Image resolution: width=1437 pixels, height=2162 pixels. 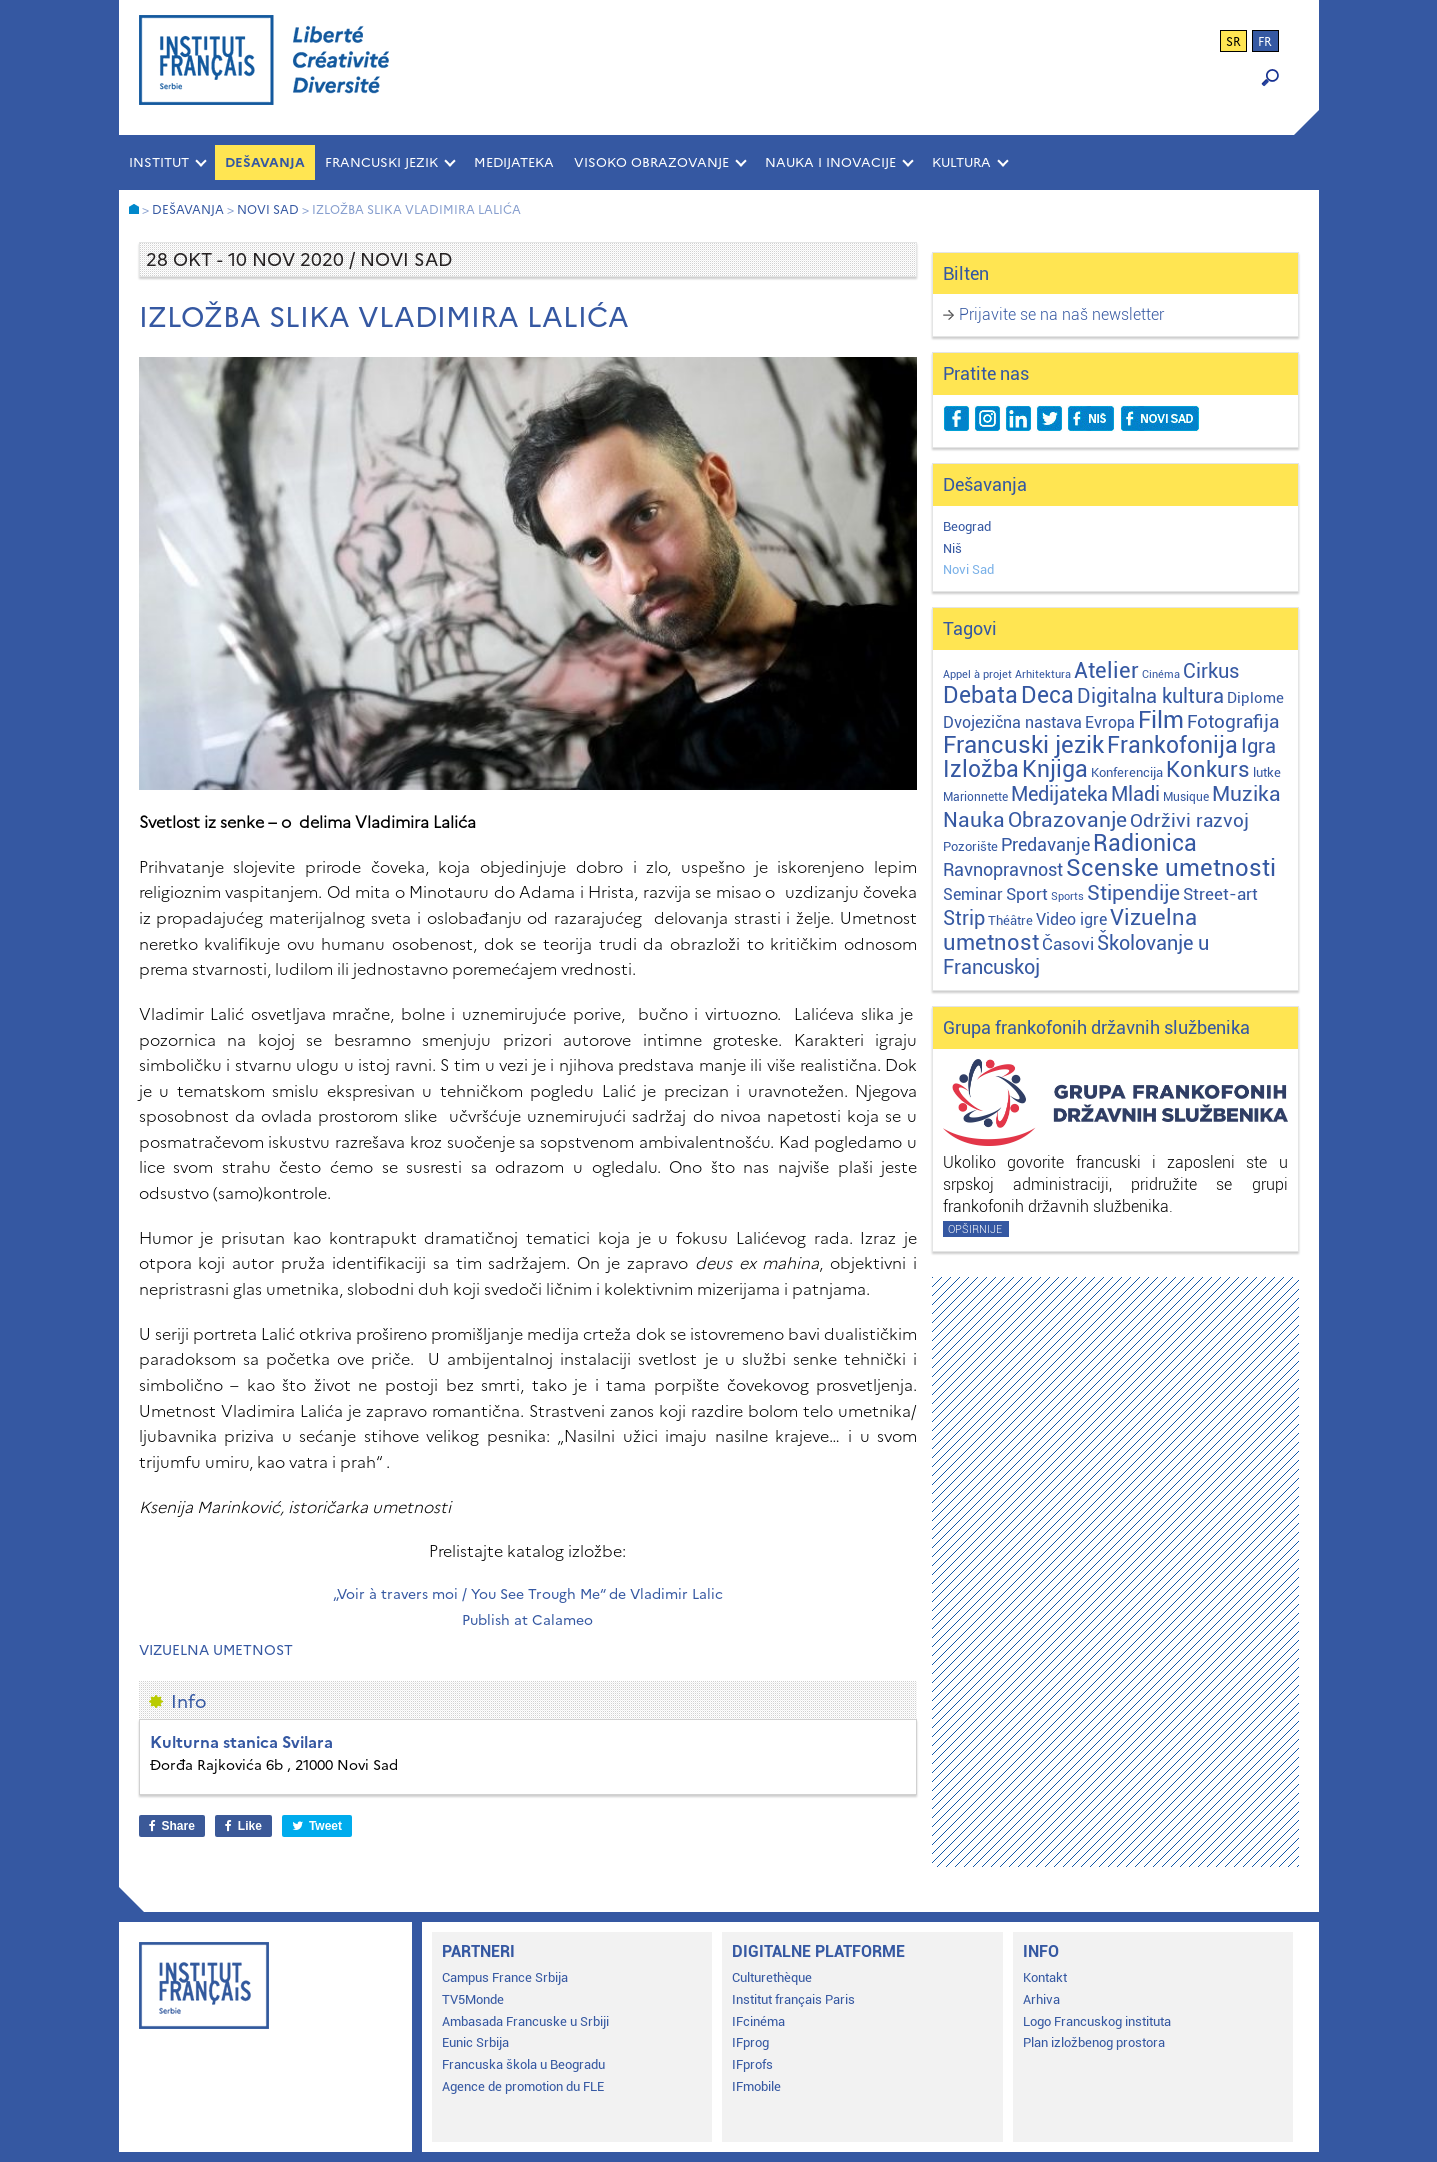 What do you see at coordinates (1171, 868) in the screenshot?
I see `Scenske umetnosti [Scenske umetnosti (167 stavki)]` at bounding box center [1171, 868].